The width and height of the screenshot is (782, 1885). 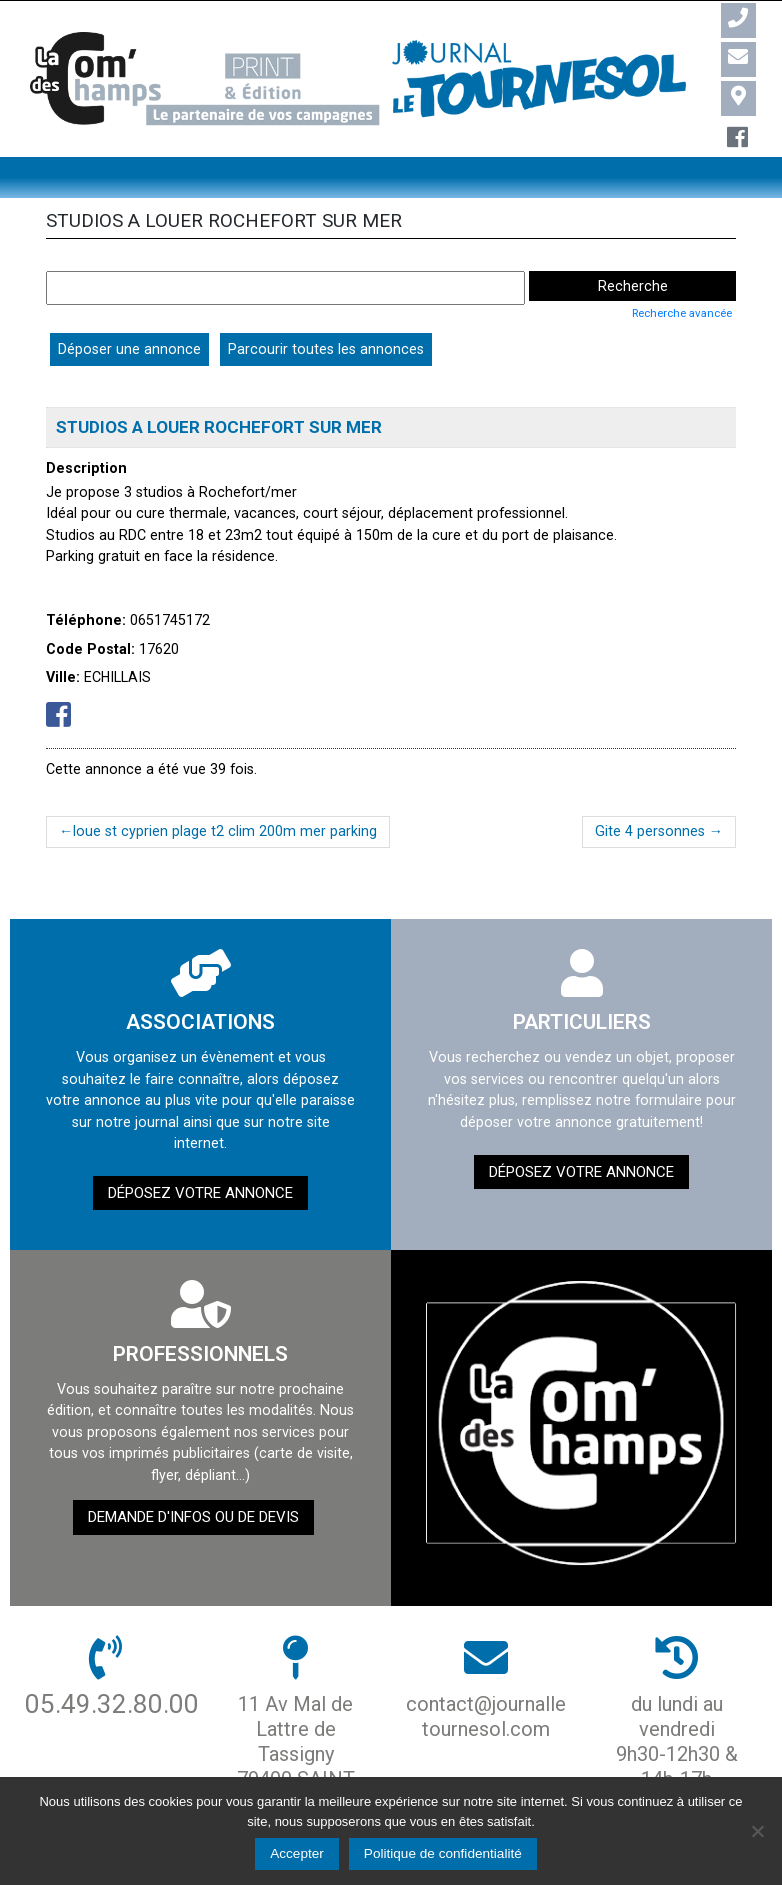 I want to click on Ville:, so click(x=63, y=677).